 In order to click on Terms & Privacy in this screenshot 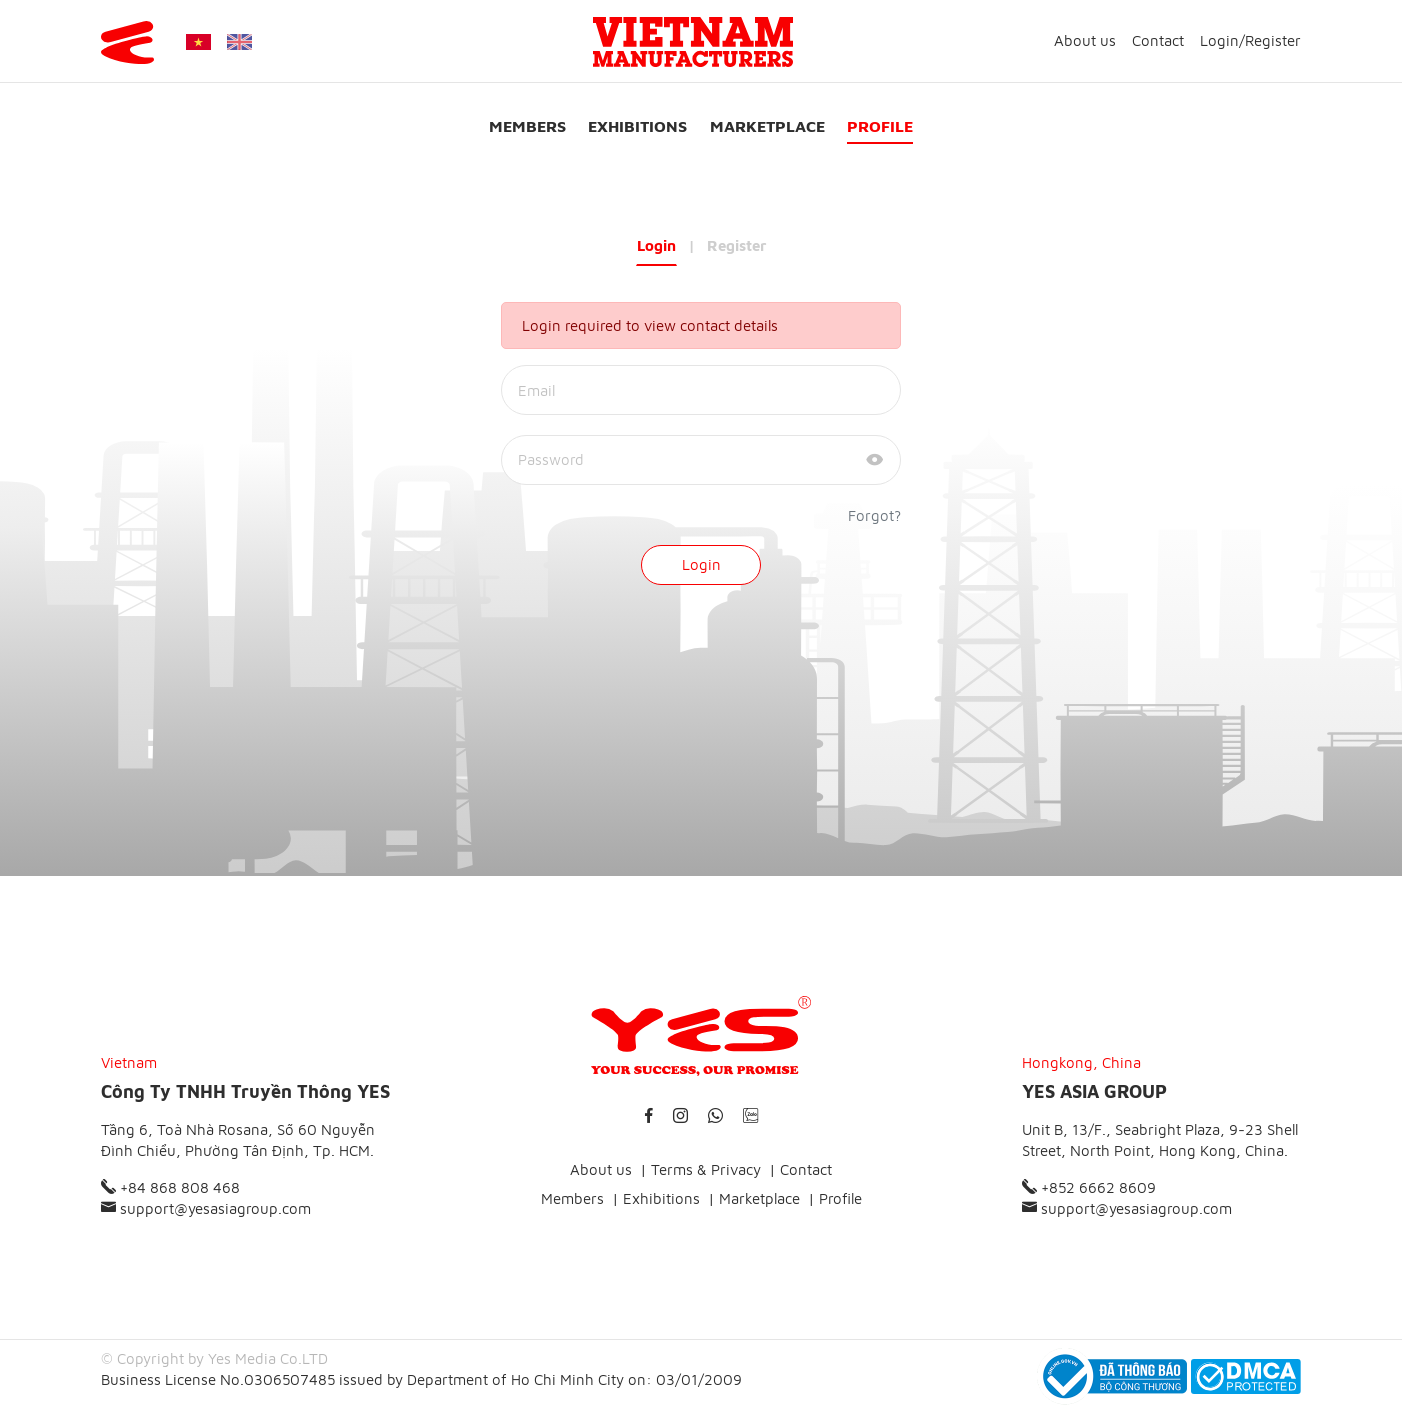, I will do `click(706, 1169)`.